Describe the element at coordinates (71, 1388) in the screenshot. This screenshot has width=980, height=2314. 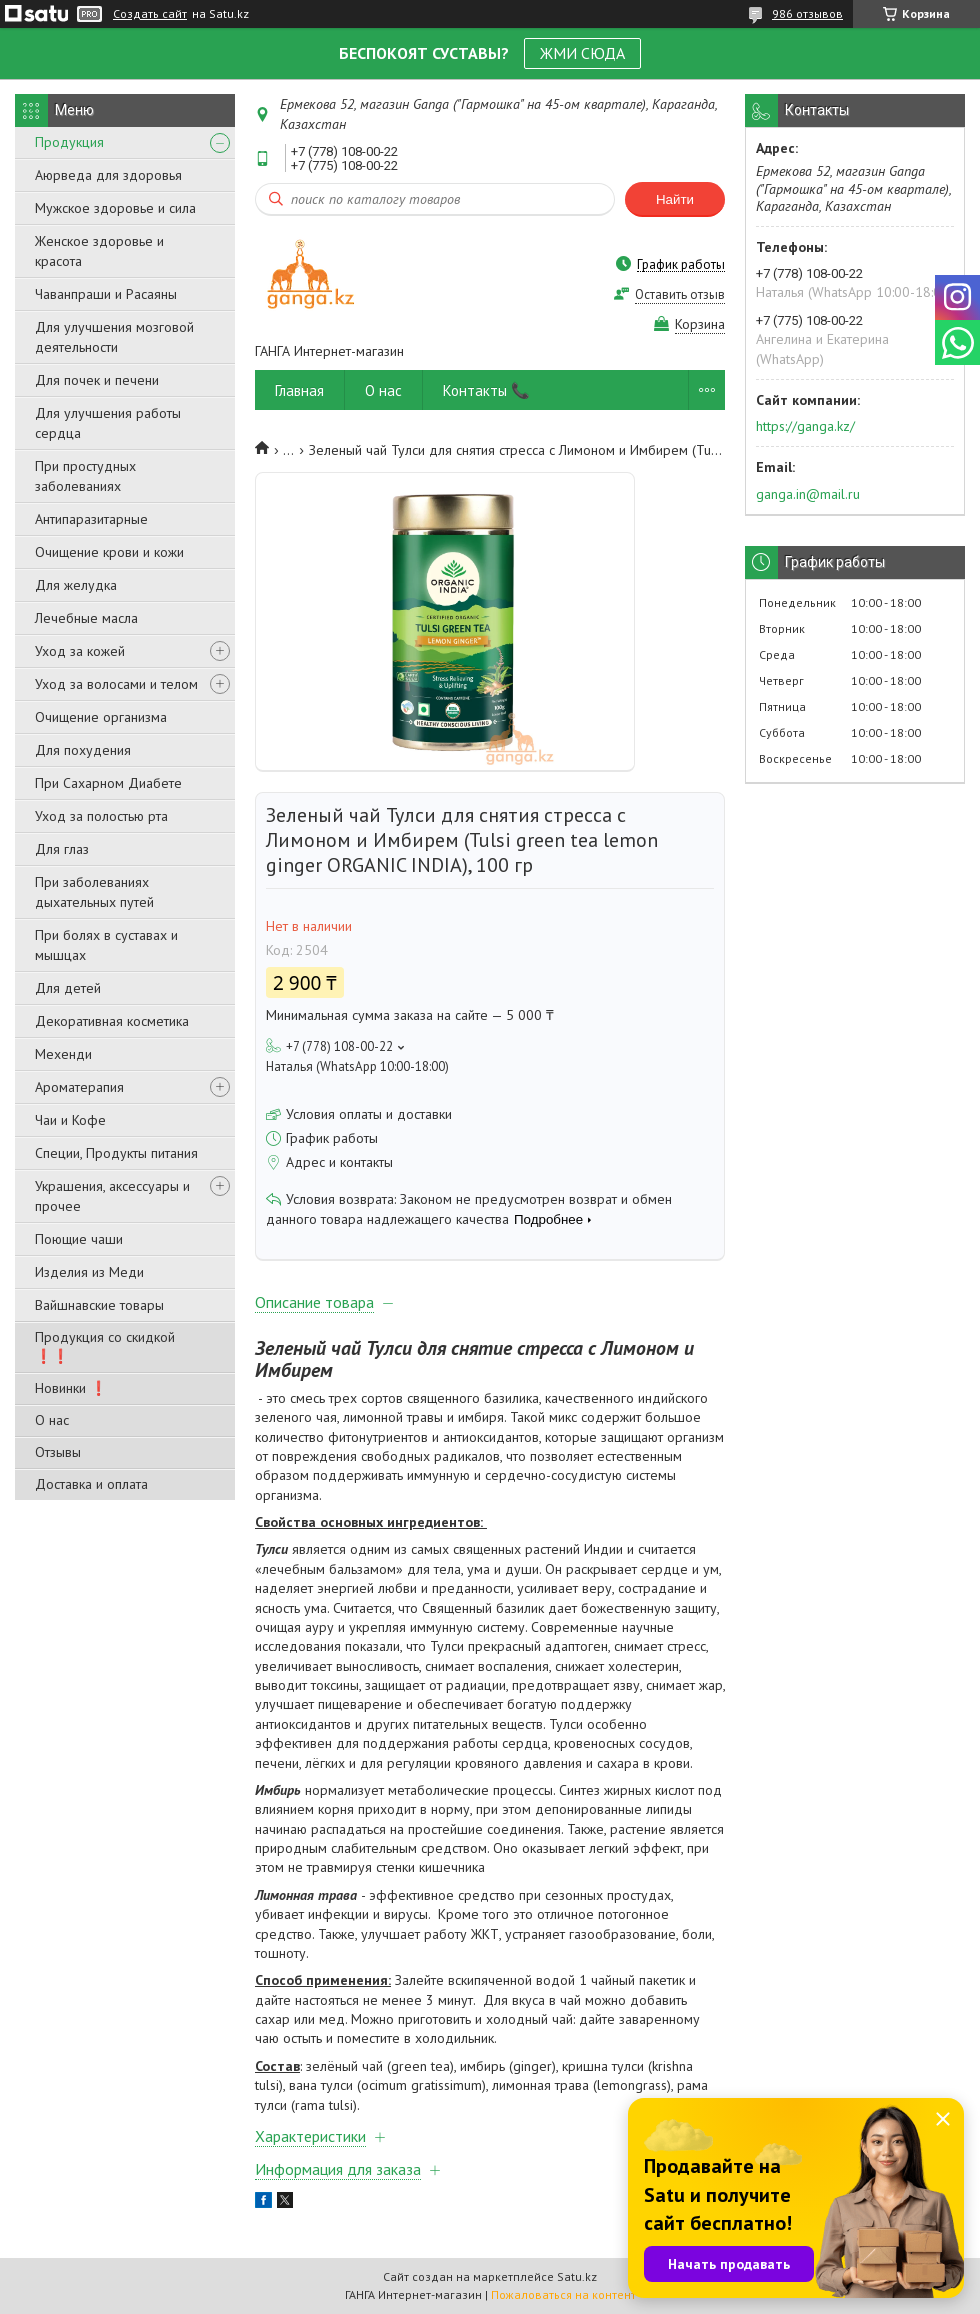
I see `Новинки ❗` at that location.